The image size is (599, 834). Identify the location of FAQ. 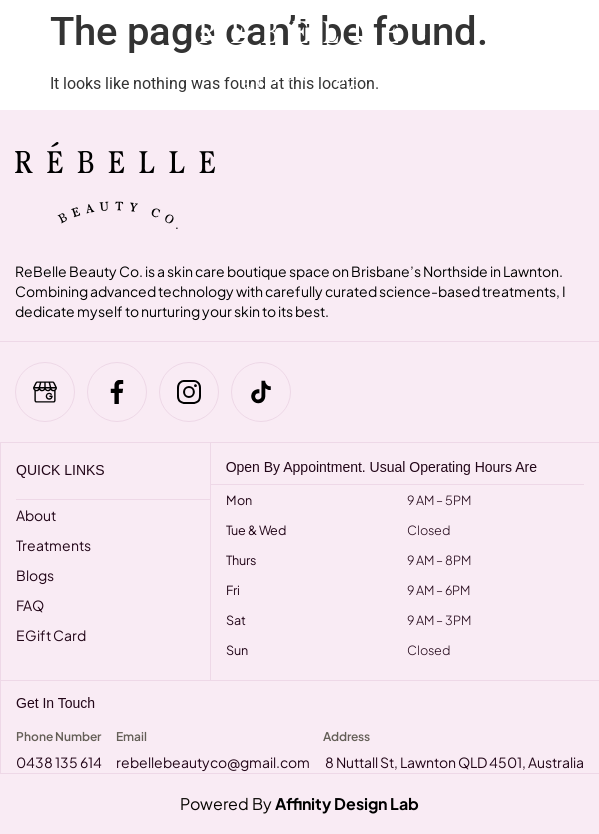
(30, 605).